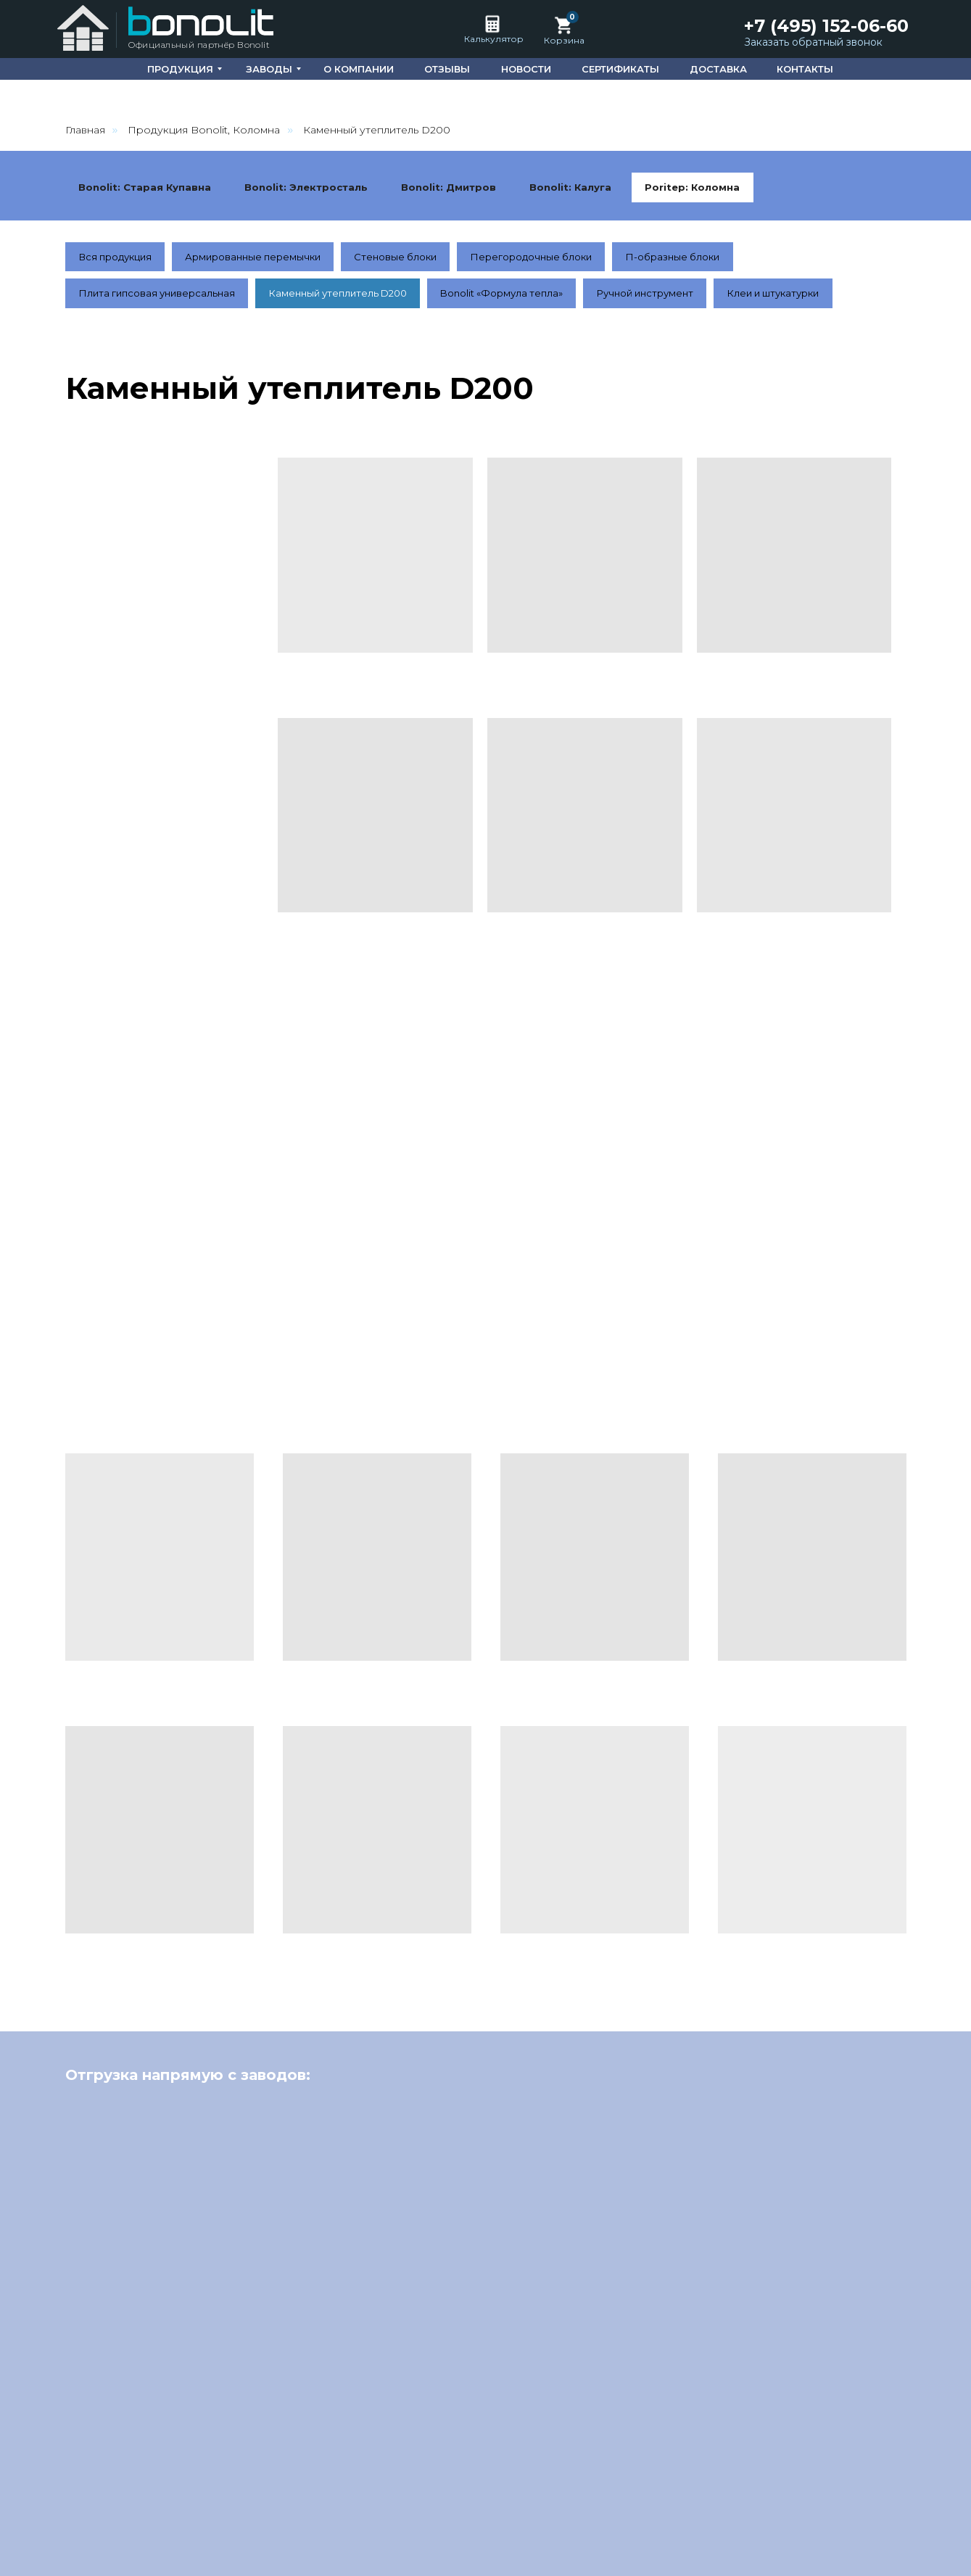 The width and height of the screenshot is (971, 2576). Describe the element at coordinates (160, 337) in the screenshot. I see `Плита гипсовая универсальная` at that location.